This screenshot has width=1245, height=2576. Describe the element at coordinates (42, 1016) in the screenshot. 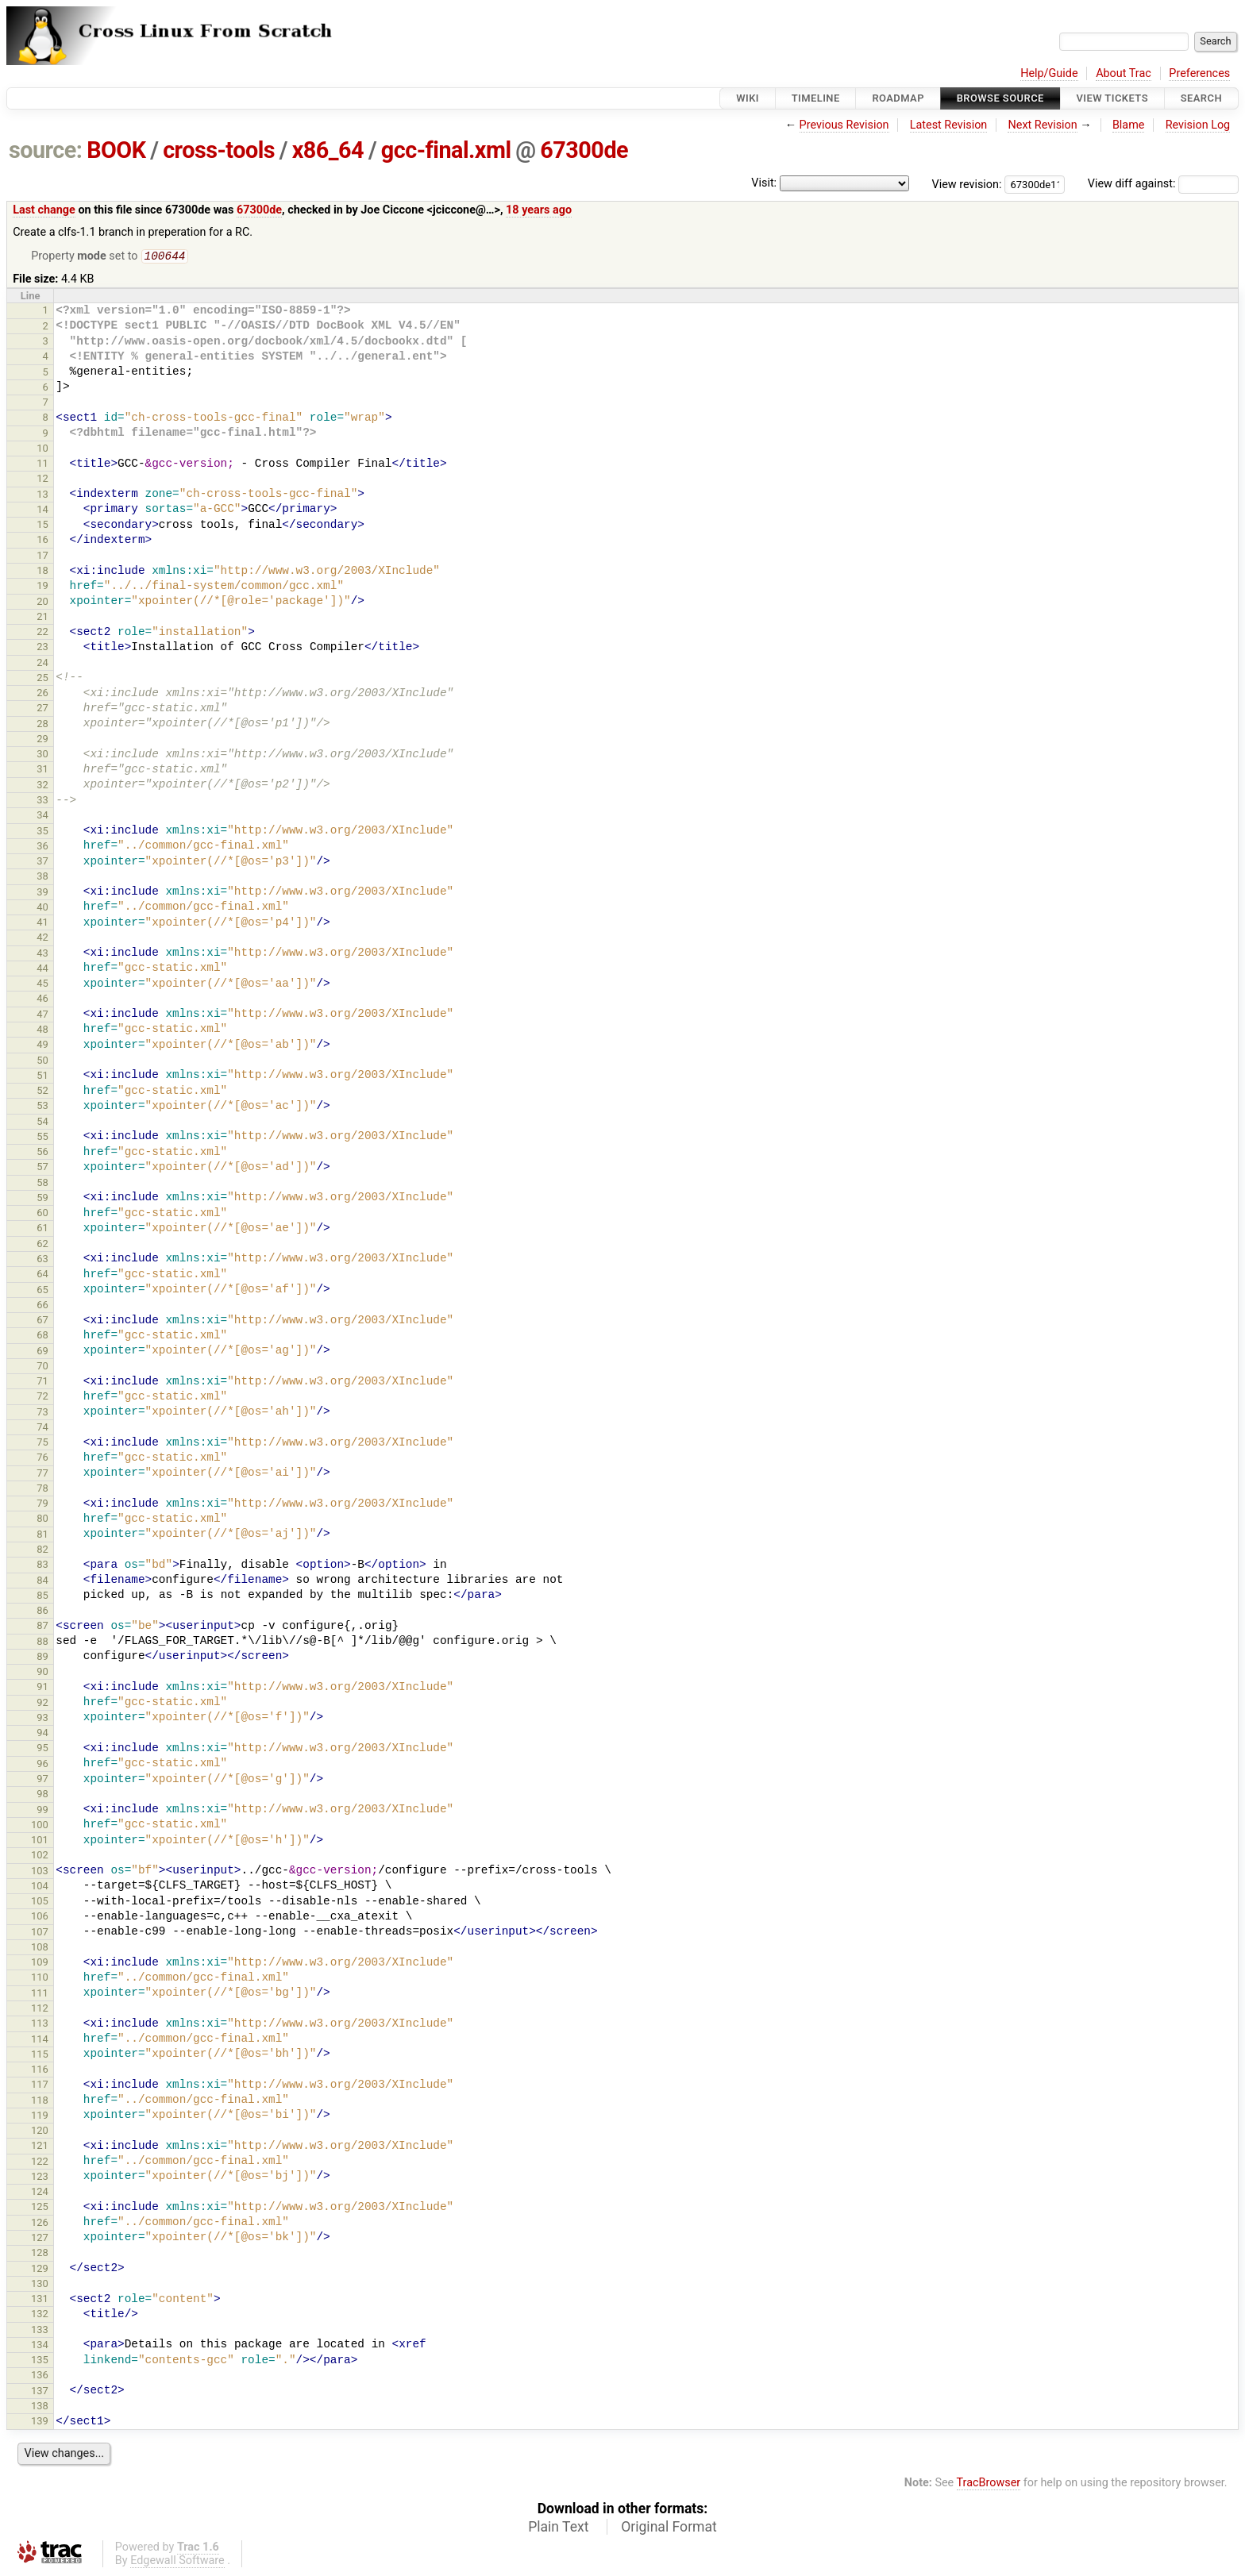

I see `47` at that location.